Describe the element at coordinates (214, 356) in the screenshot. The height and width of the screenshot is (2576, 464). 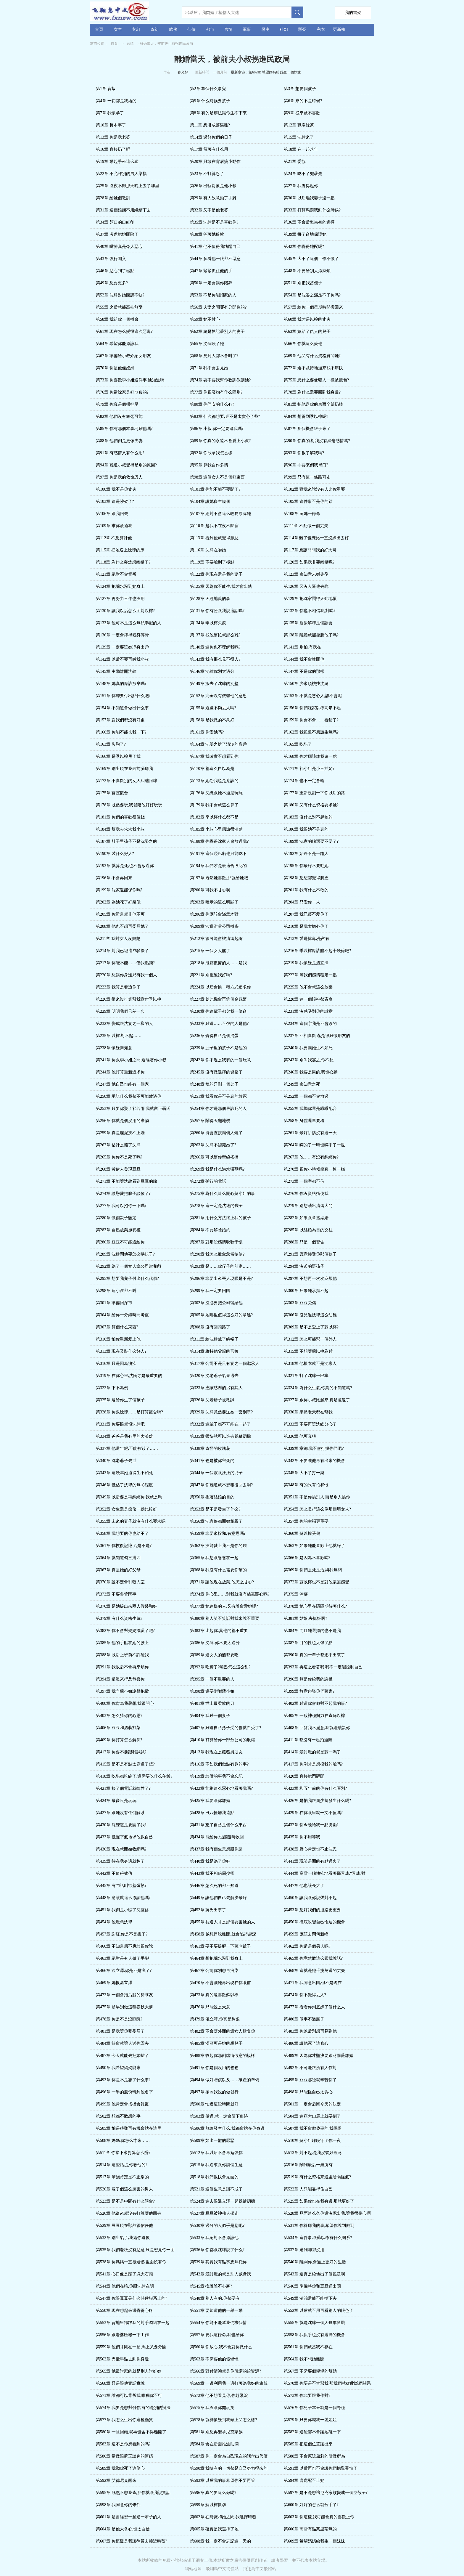
I see `第68章 見到人都不會叫了?` at that location.